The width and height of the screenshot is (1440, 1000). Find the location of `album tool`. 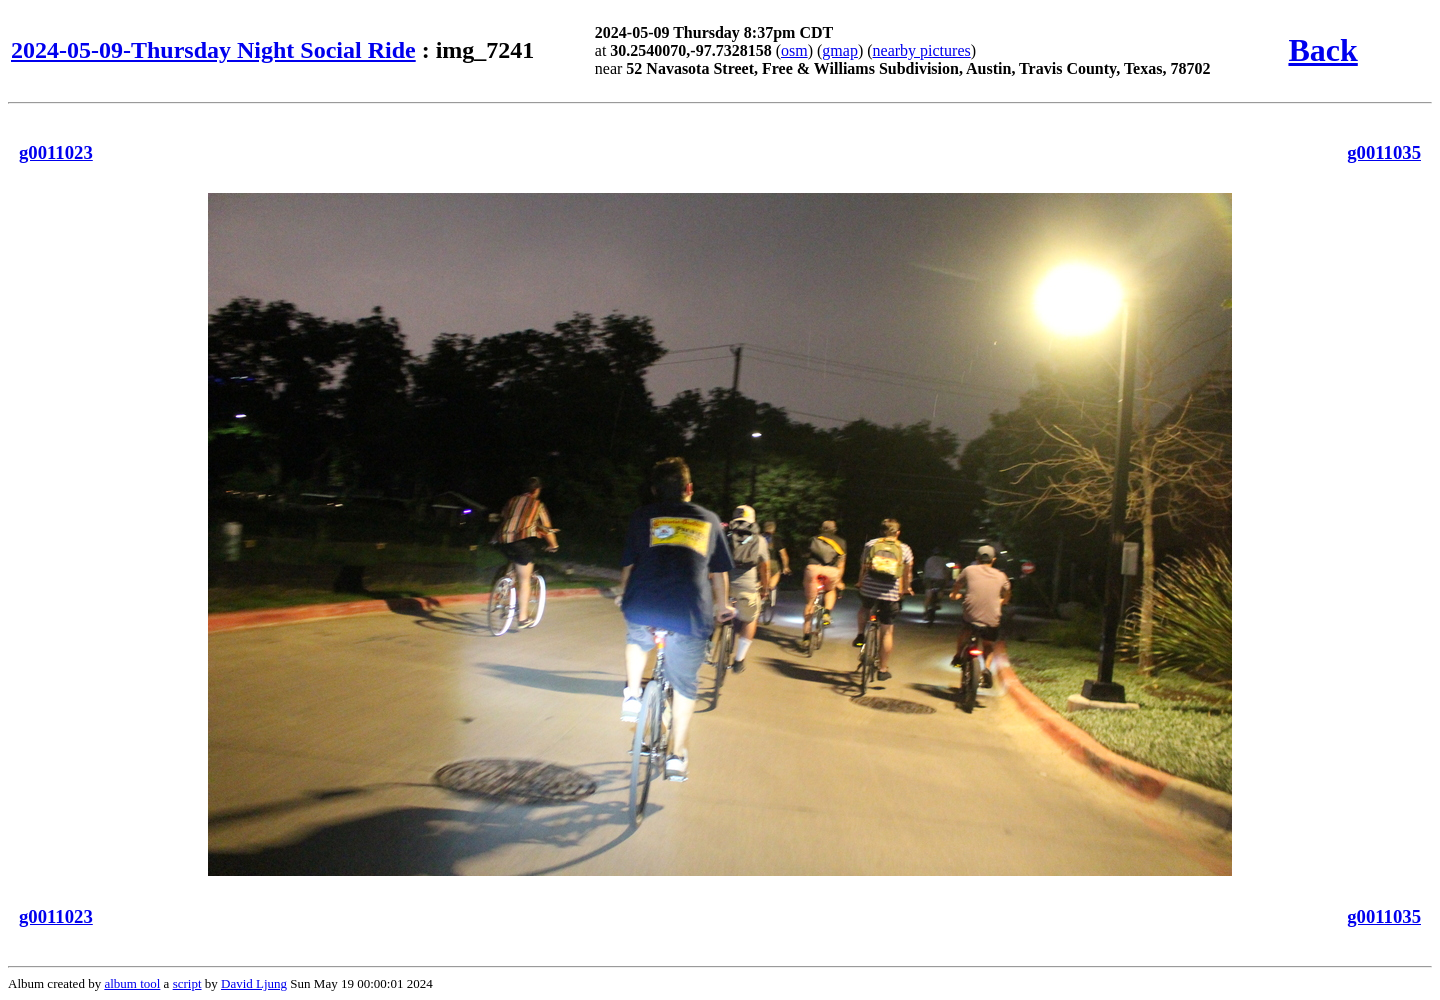

album tool is located at coordinates (132, 983).